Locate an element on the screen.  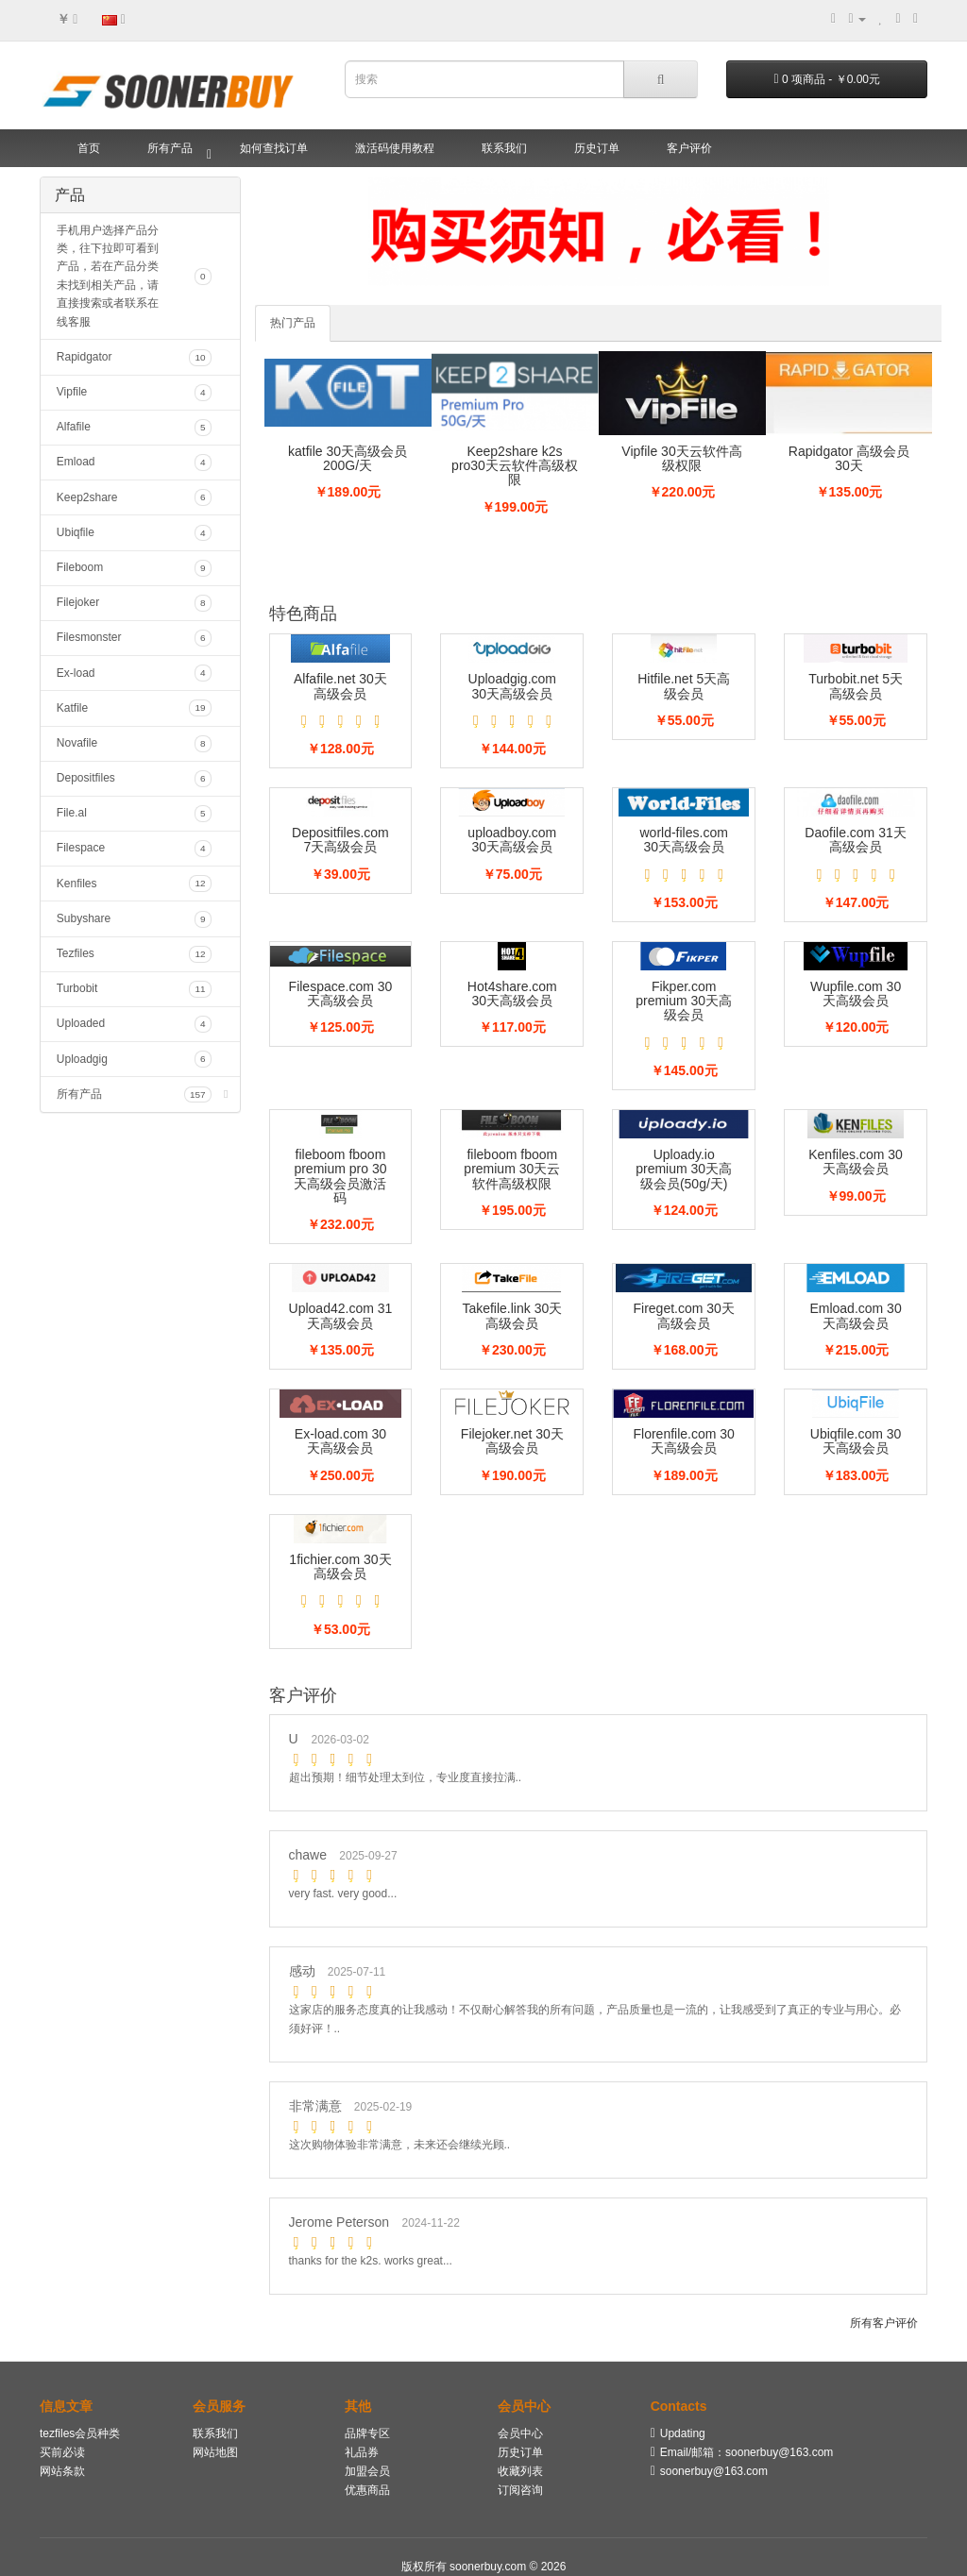
Uploady.io premium 30天高级会员(50g/天) is located at coordinates (684, 1169).